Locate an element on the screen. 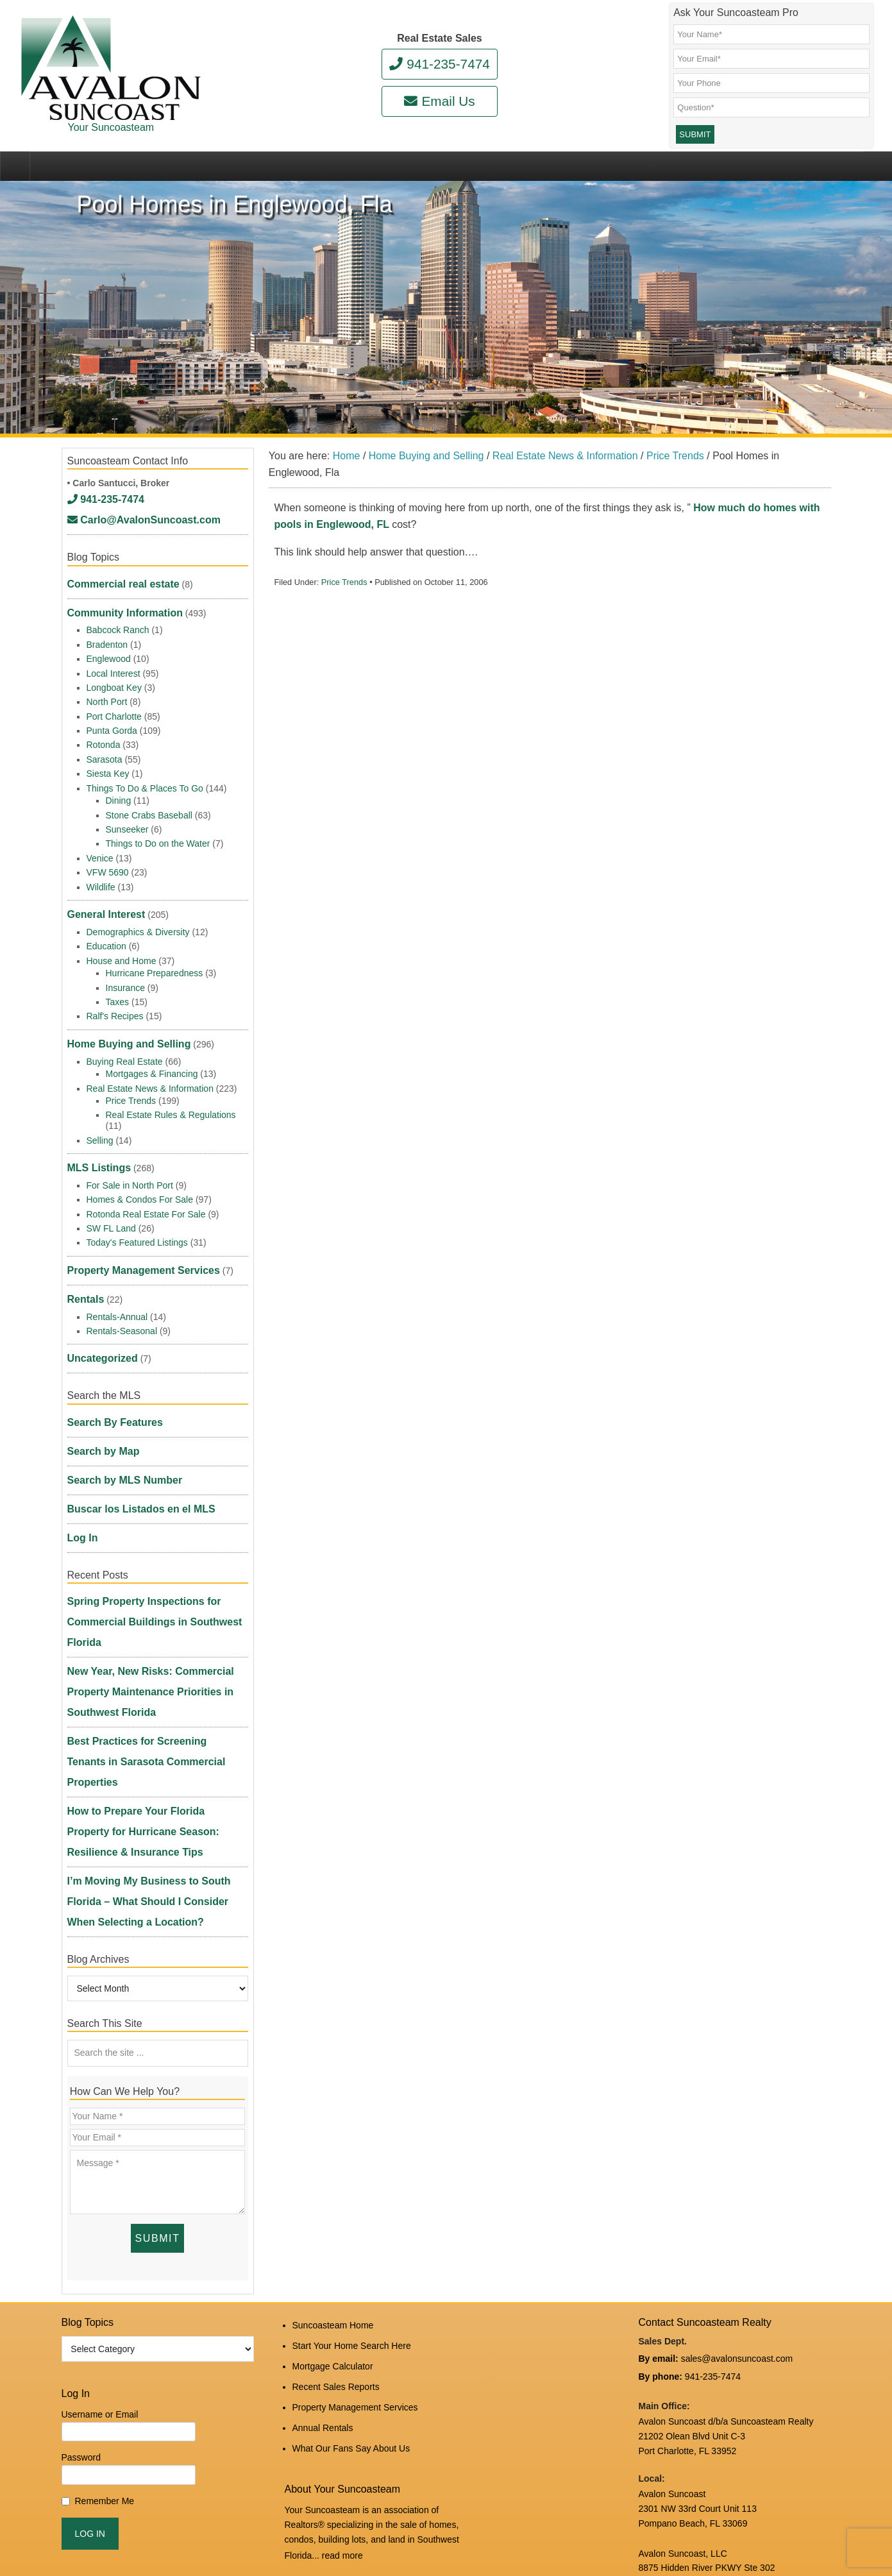 Image resolution: width=892 pixels, height=2576 pixels. New Year, New Risks: Commercial Property Maintenance Priorities in Southwest Florida is located at coordinates (140, 1565).